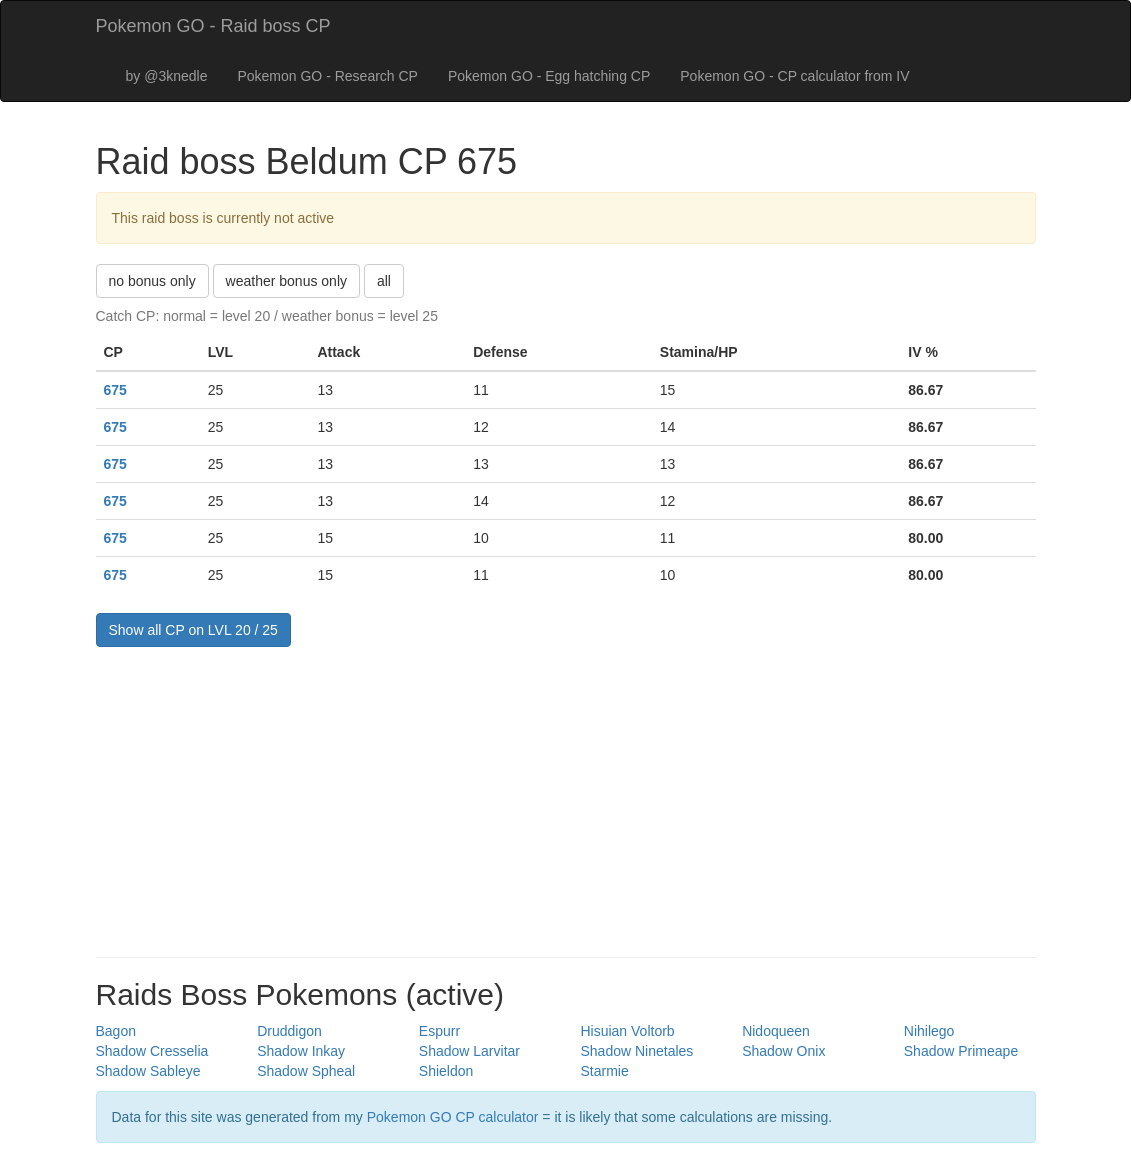 The width and height of the screenshot is (1131, 1163). I want to click on Shadow Sableye, so click(148, 1071).